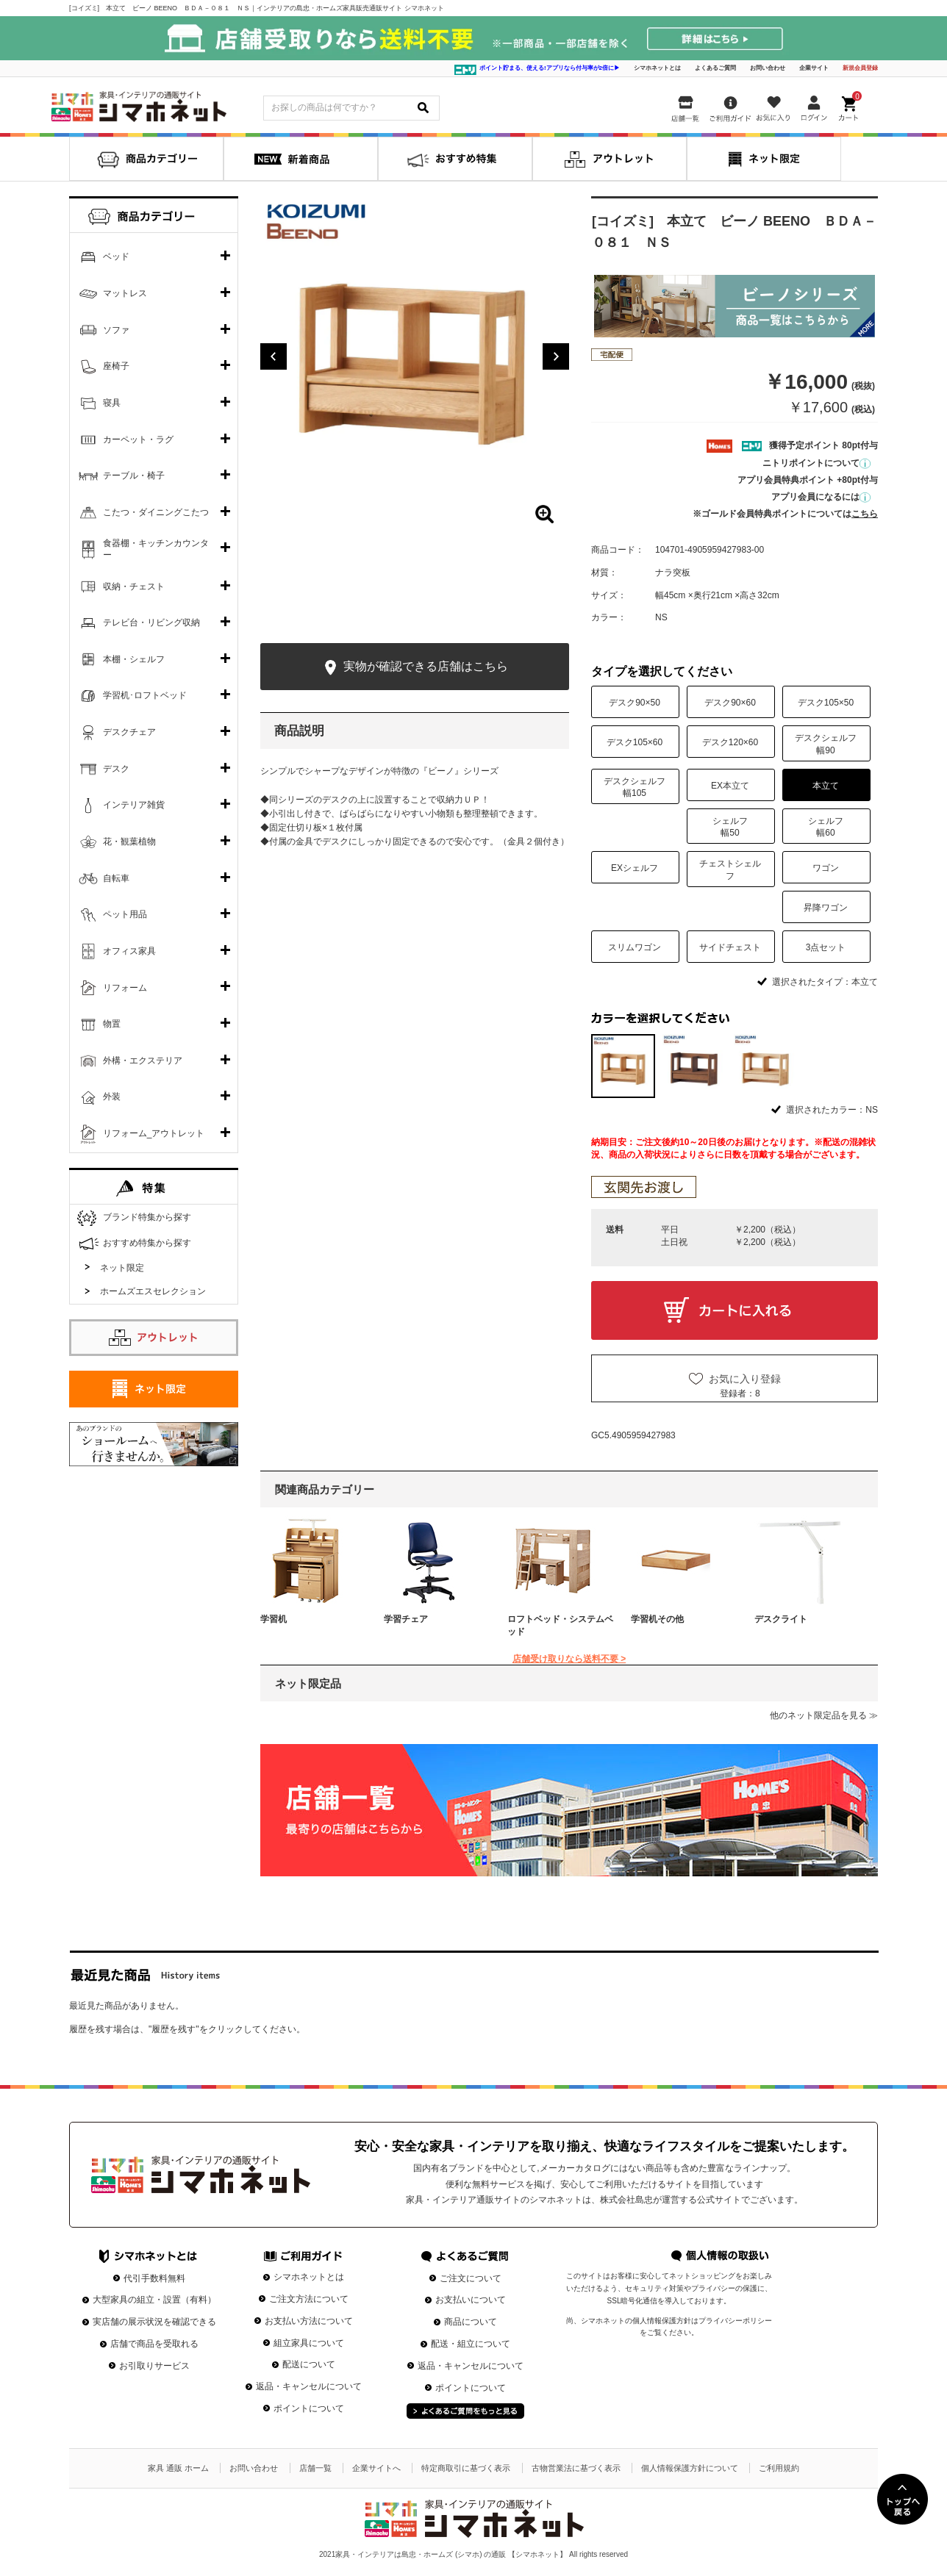 This screenshot has width=947, height=2576. I want to click on お気に入り登録, so click(745, 1379).